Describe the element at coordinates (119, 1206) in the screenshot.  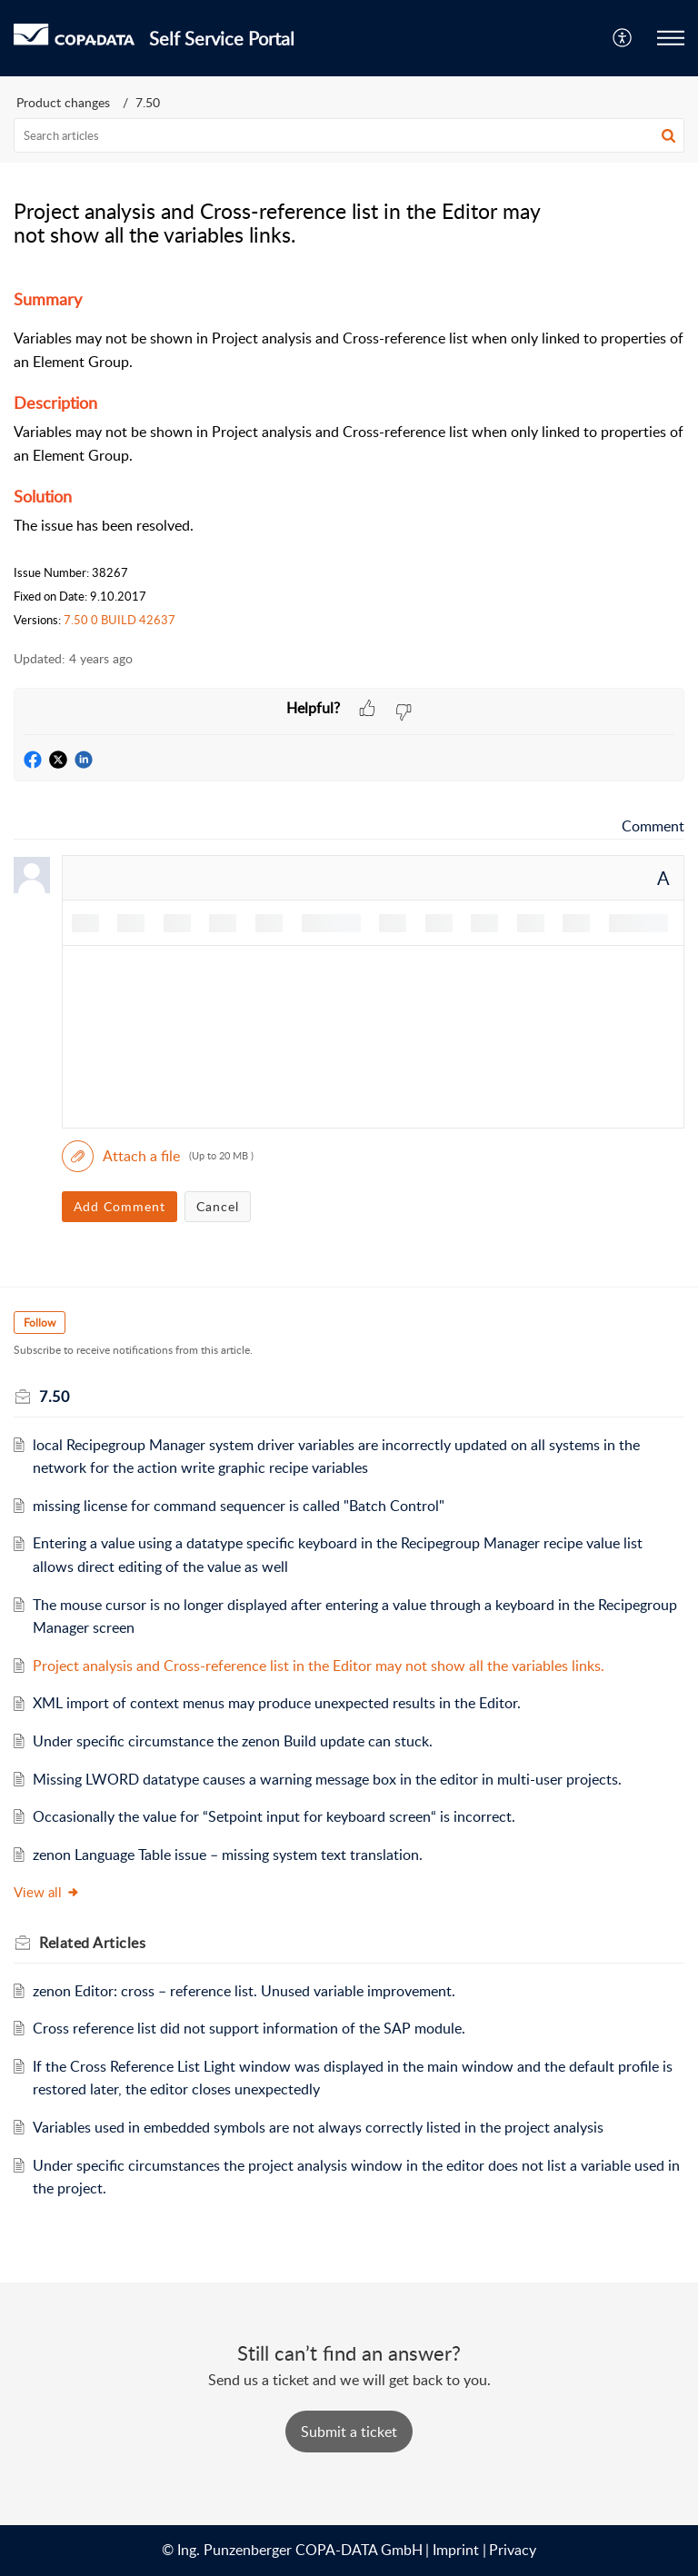
I see `Add Comment [button]` at that location.